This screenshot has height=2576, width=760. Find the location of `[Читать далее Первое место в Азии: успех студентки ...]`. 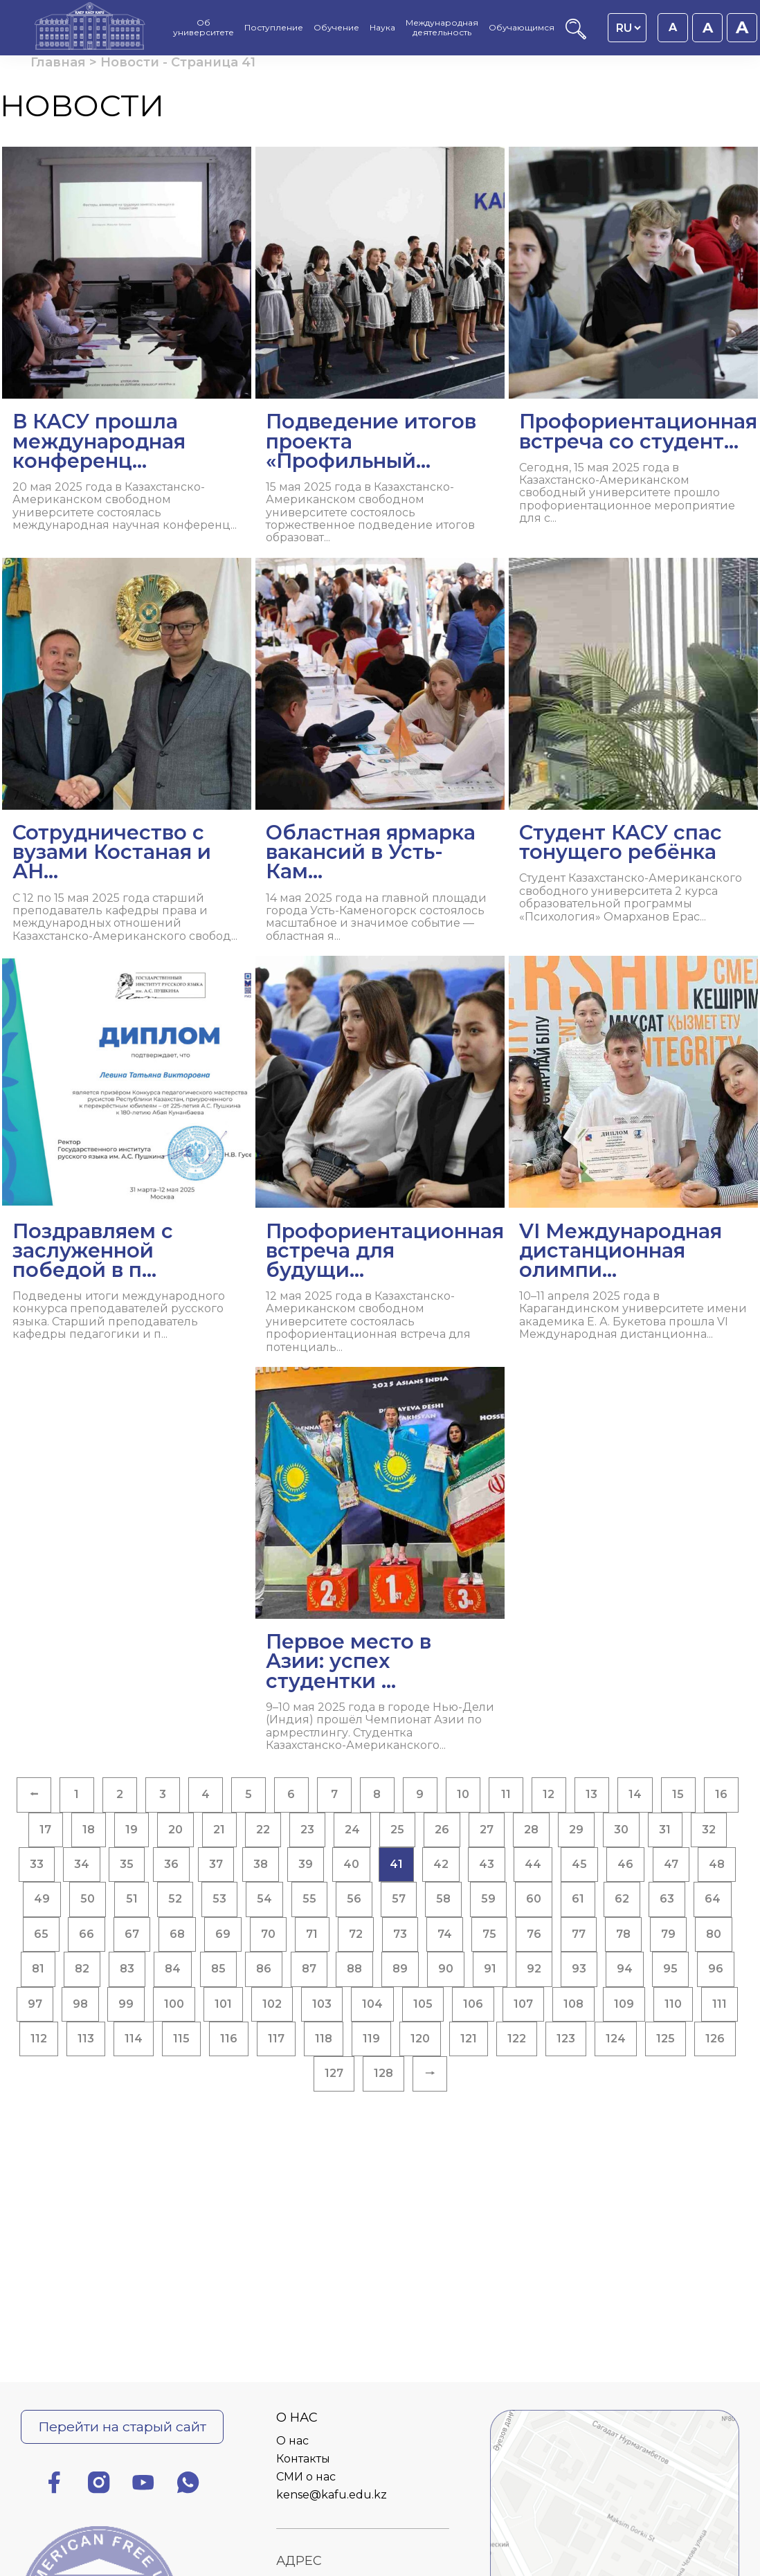

[Читать далее Первое место в Азии: успех студентки ...] is located at coordinates (380, 1564).